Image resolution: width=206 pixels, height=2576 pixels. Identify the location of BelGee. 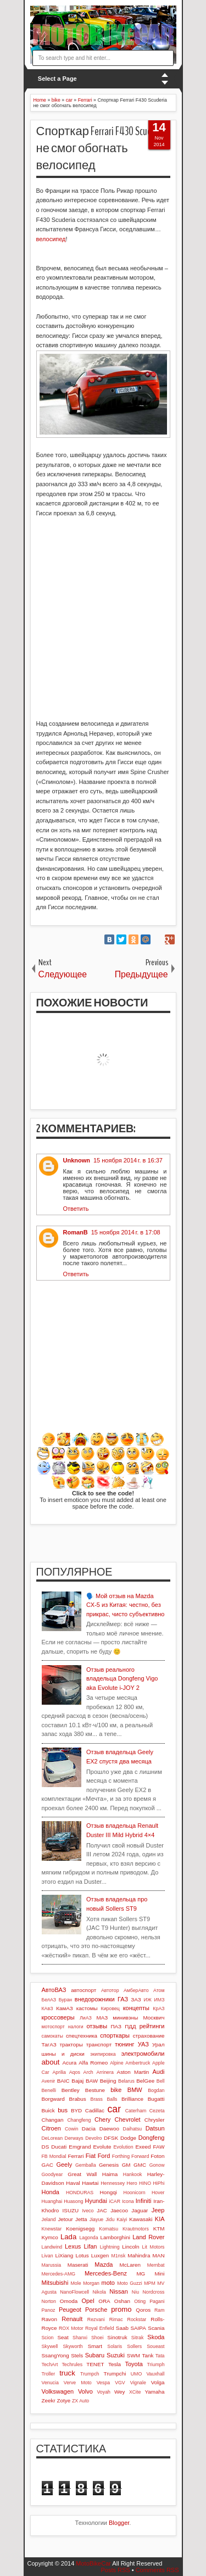
(145, 2081).